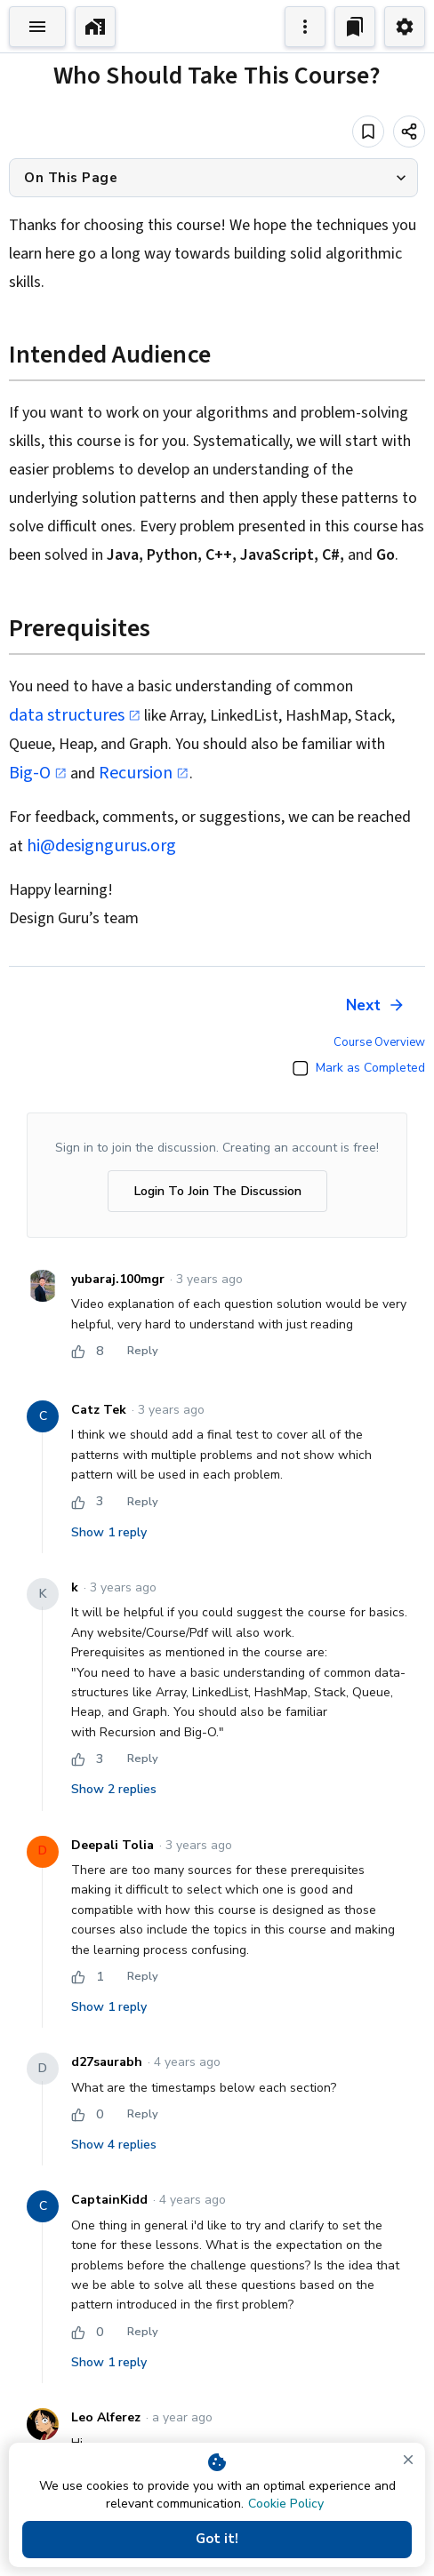 Image resolution: width=434 pixels, height=2576 pixels. Describe the element at coordinates (101, 845) in the screenshot. I see `hi@designgurus.org` at that location.